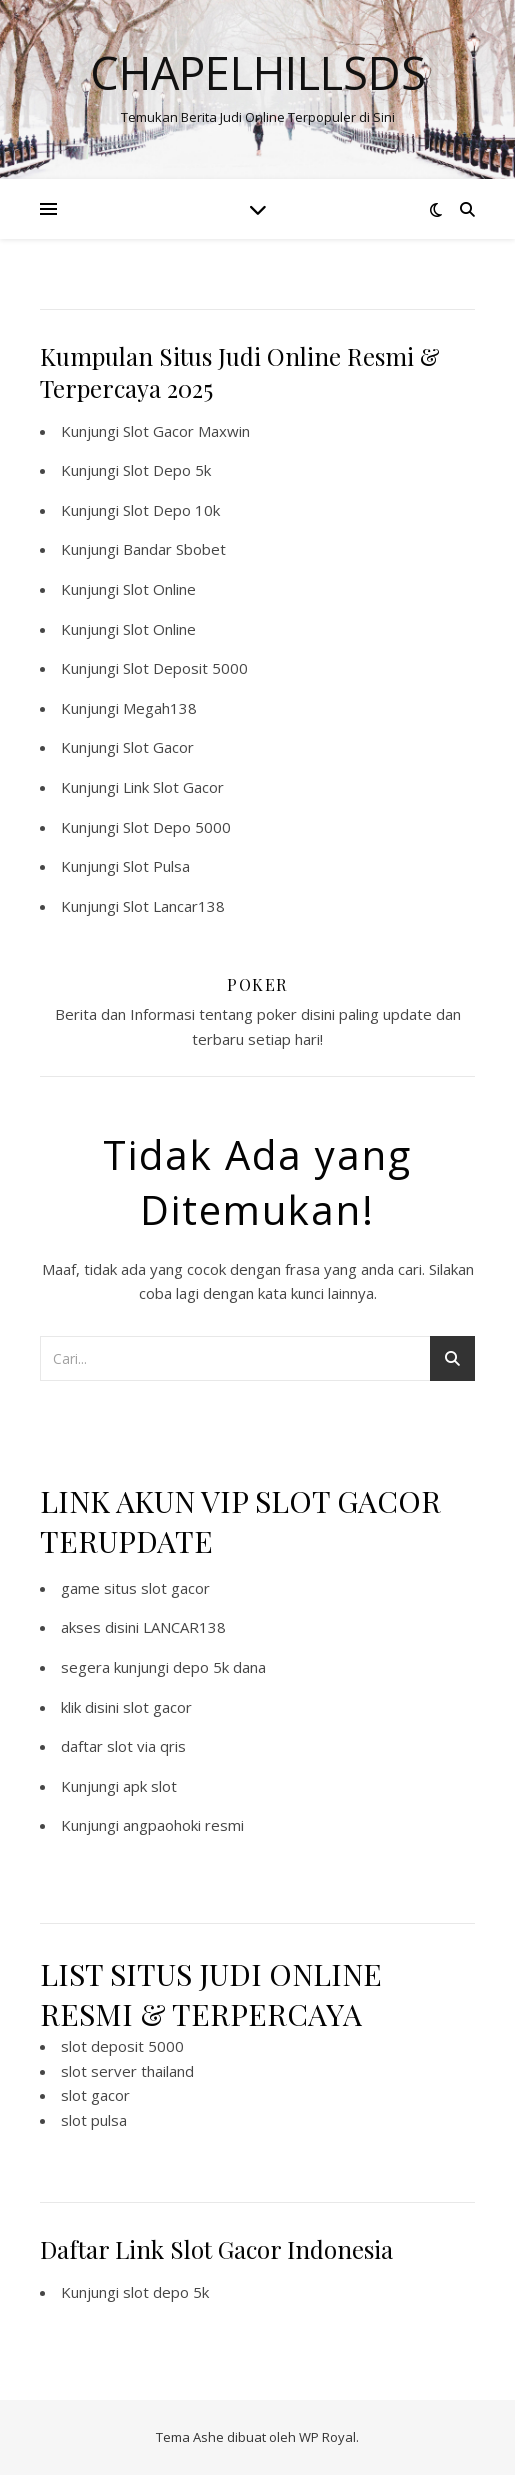  What do you see at coordinates (171, 510) in the screenshot?
I see `Slot Depo 10k` at bounding box center [171, 510].